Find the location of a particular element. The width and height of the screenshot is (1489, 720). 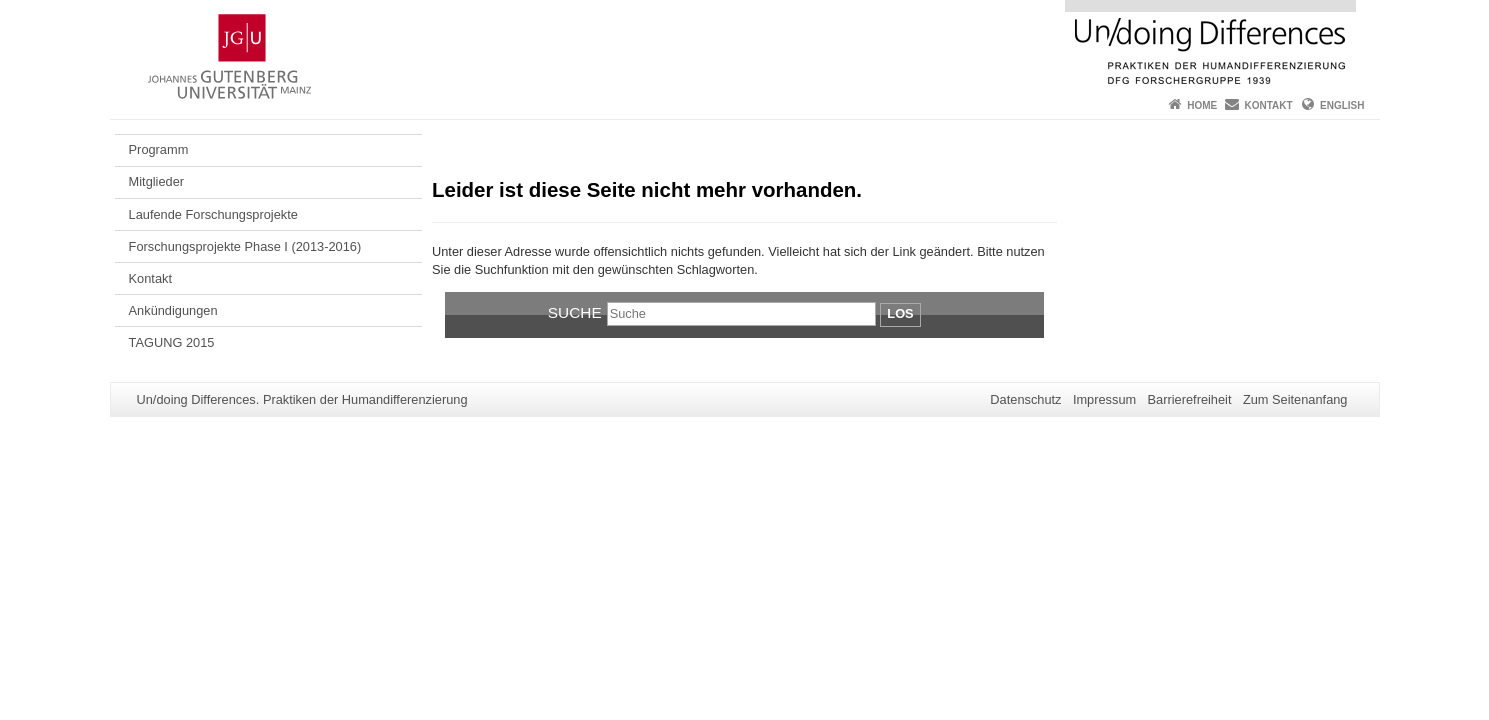

Zum Seitenanfang is located at coordinates (1295, 399).